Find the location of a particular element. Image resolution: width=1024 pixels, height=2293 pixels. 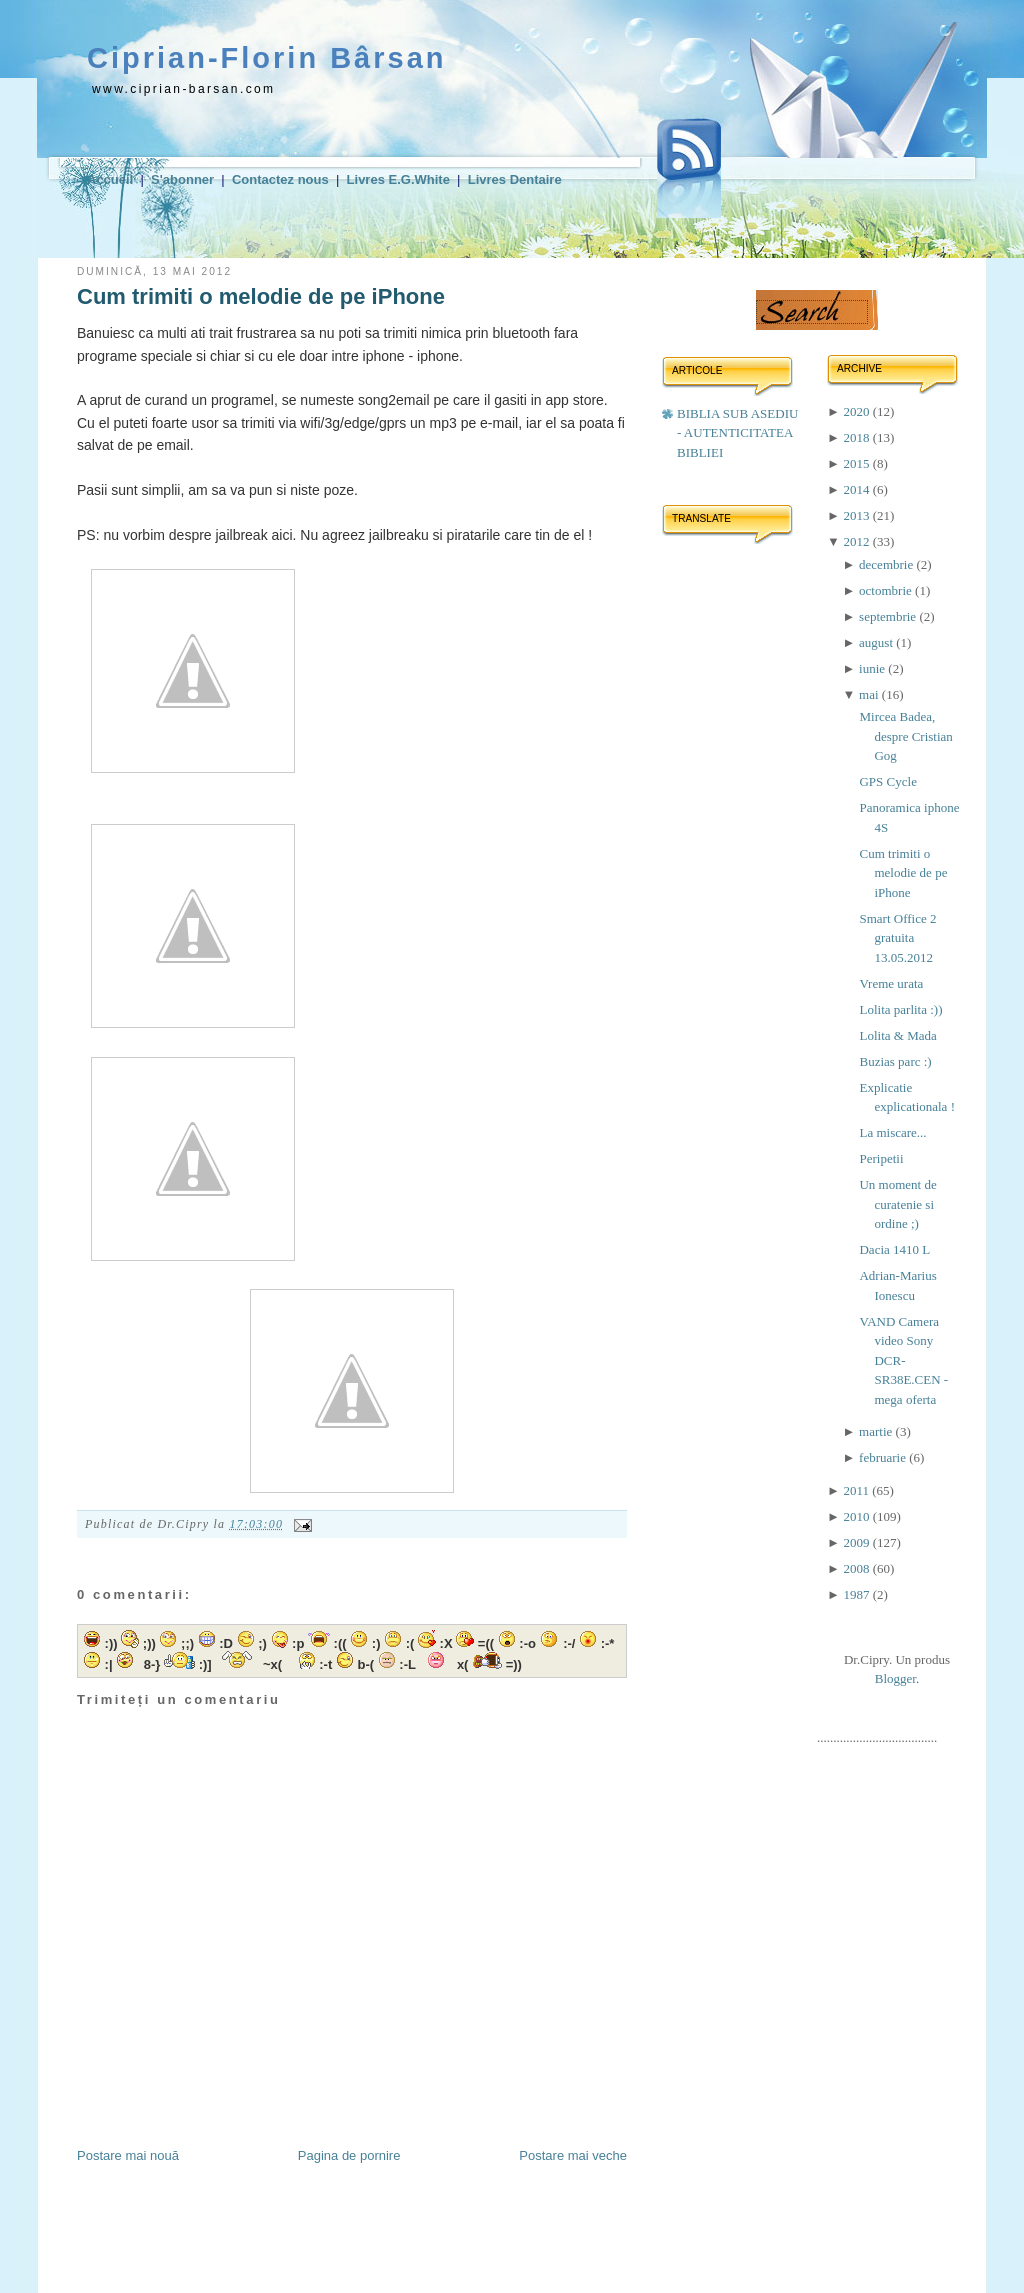

BIBLIA SUB ASEDIU - AUTENTICITATEA BIBLIEI is located at coordinates (737, 433).